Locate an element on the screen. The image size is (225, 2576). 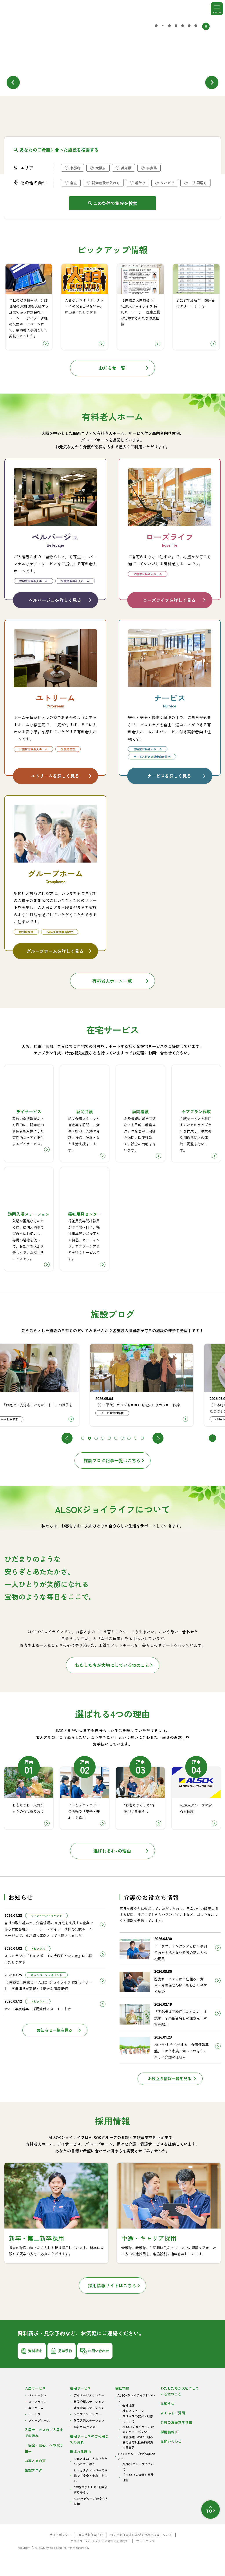
個人情報保護法に基づく公表事項等について is located at coordinates (141, 2535).